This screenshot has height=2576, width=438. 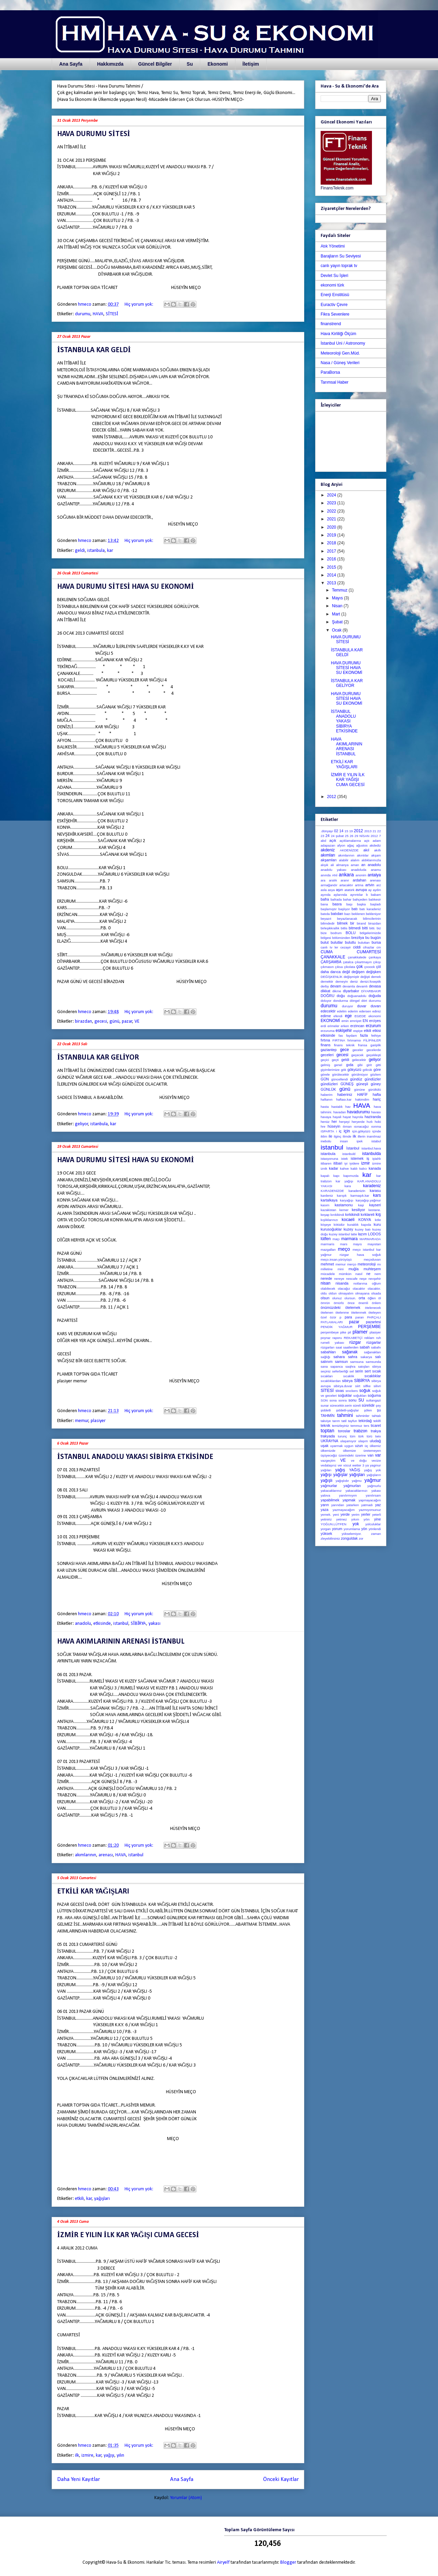 What do you see at coordinates (357, 937) in the screenshot?
I see `brezilya` at bounding box center [357, 937].